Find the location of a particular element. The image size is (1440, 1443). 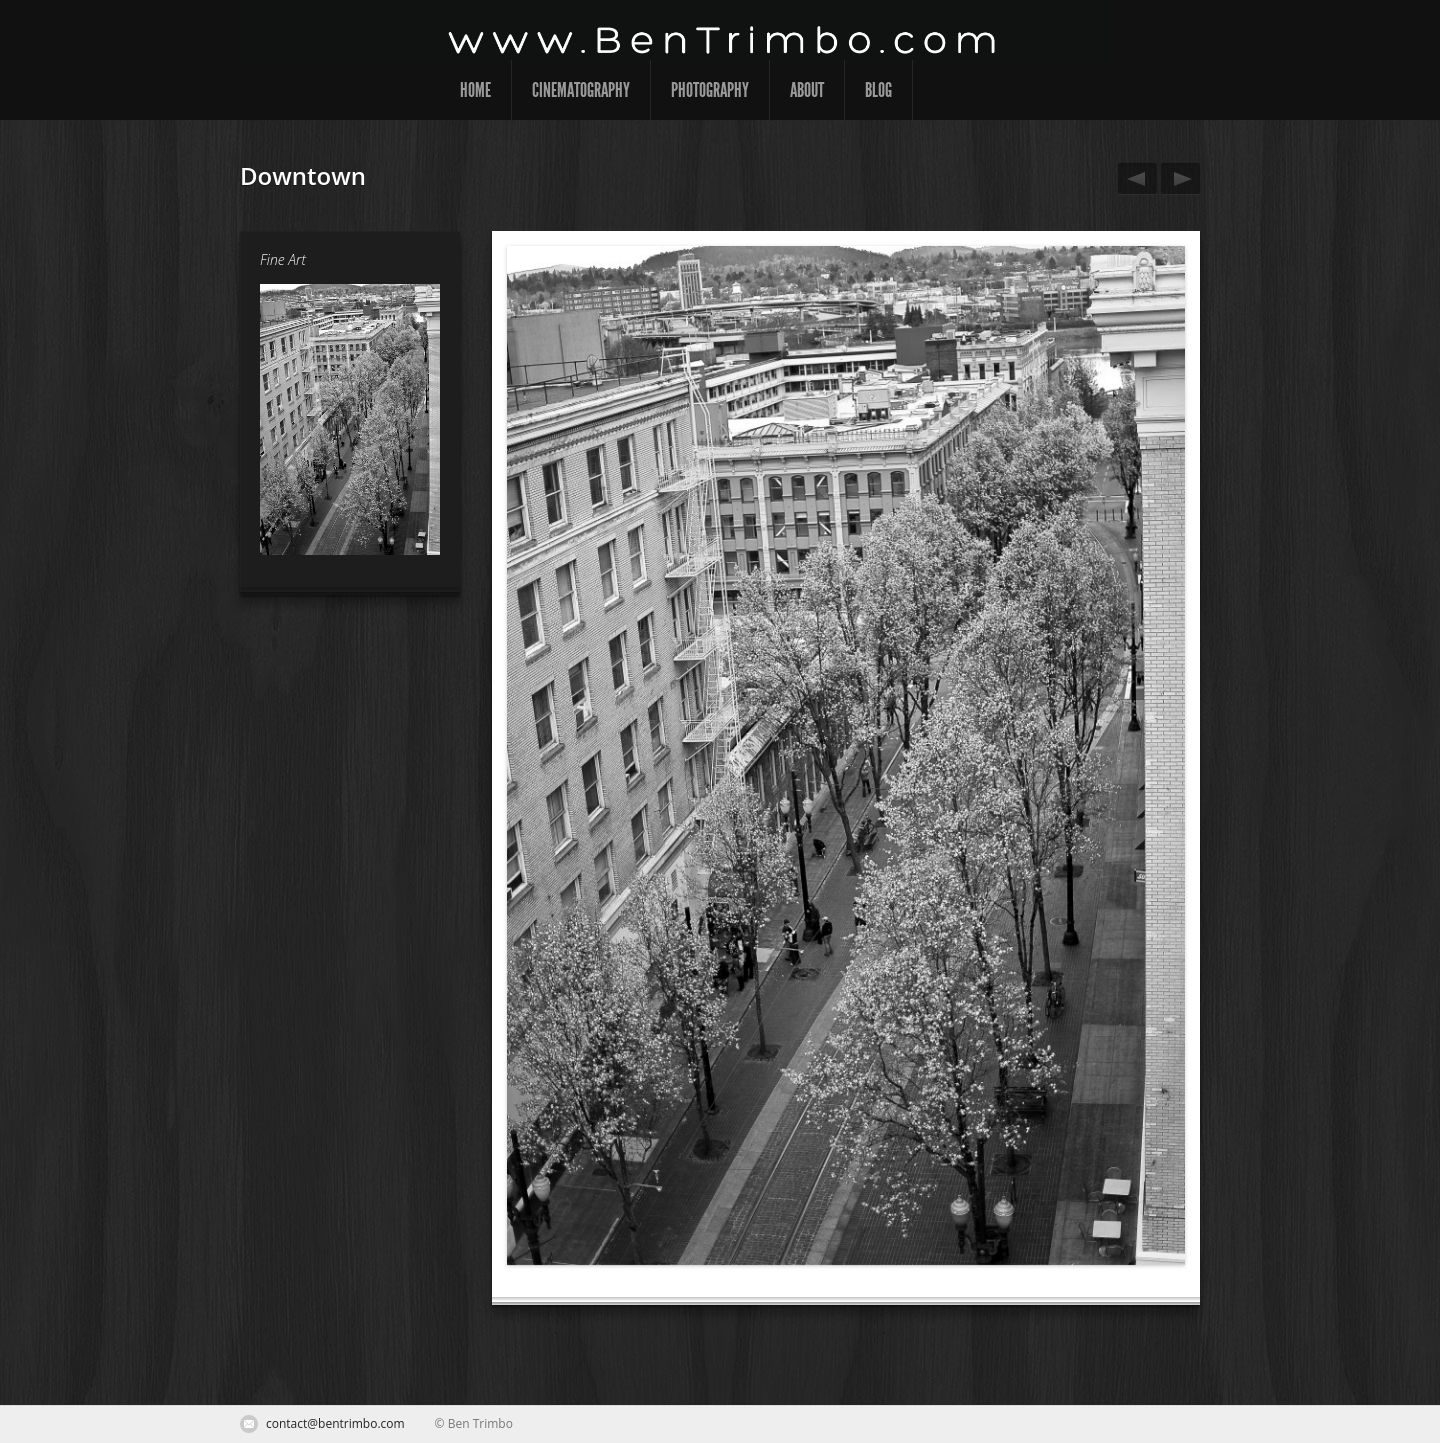

Where Should We Go Next? is located at coordinates (1134, 179).